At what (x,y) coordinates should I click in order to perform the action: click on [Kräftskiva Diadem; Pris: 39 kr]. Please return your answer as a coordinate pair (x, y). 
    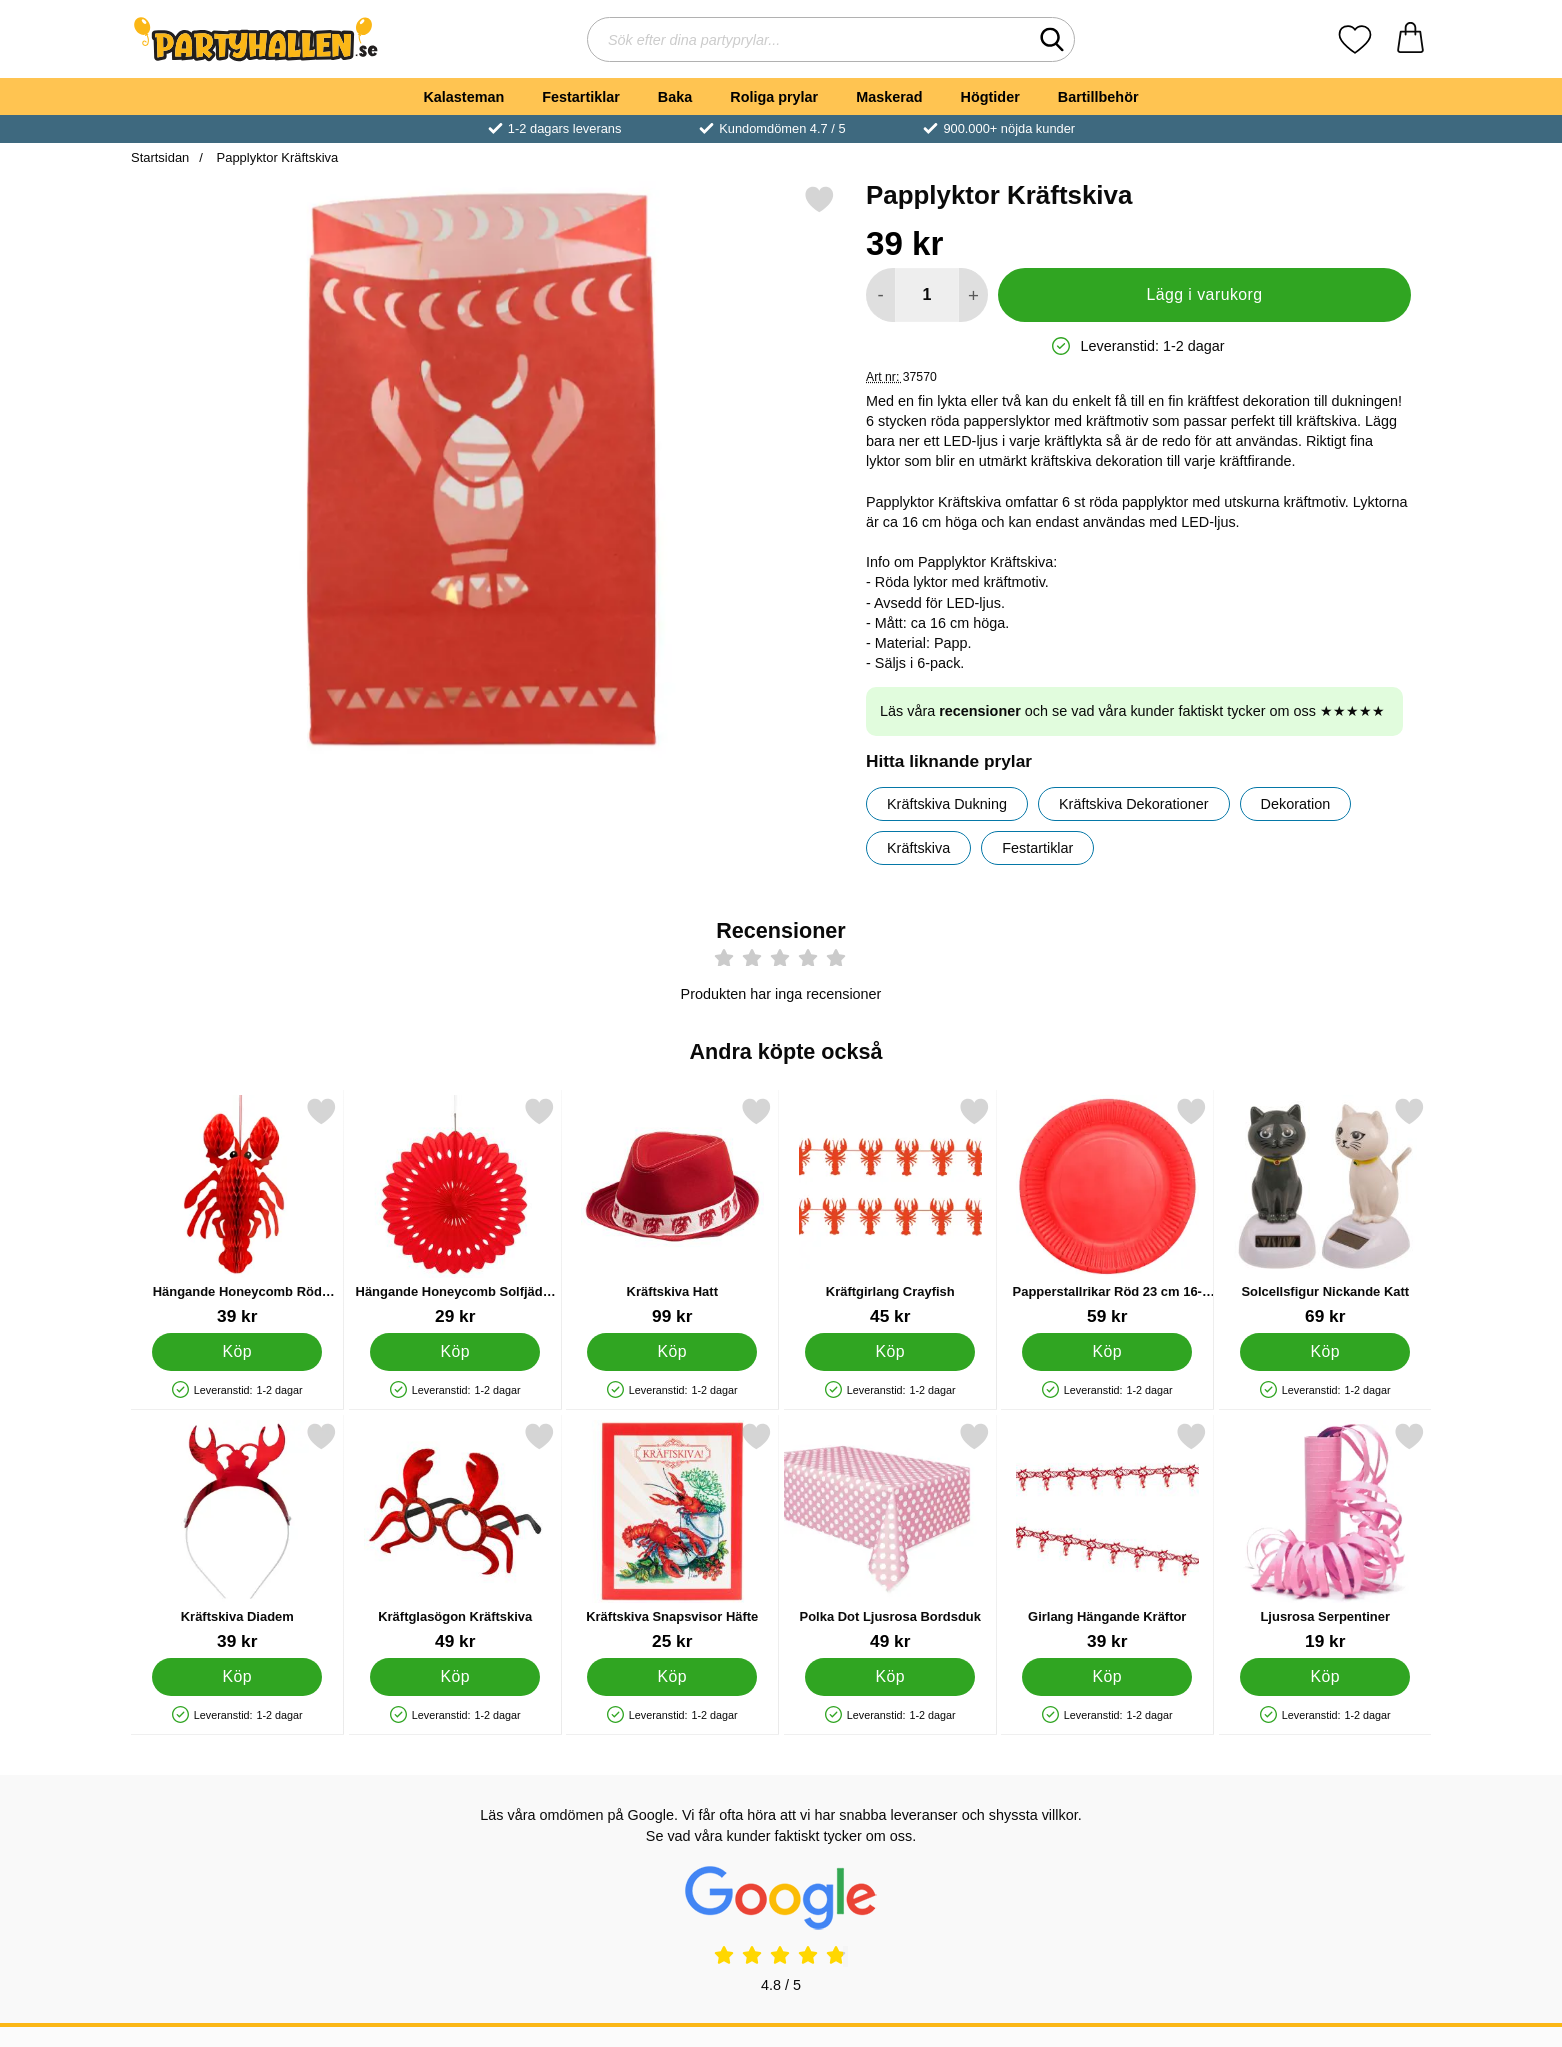
    Looking at the image, I should click on (237, 1536).